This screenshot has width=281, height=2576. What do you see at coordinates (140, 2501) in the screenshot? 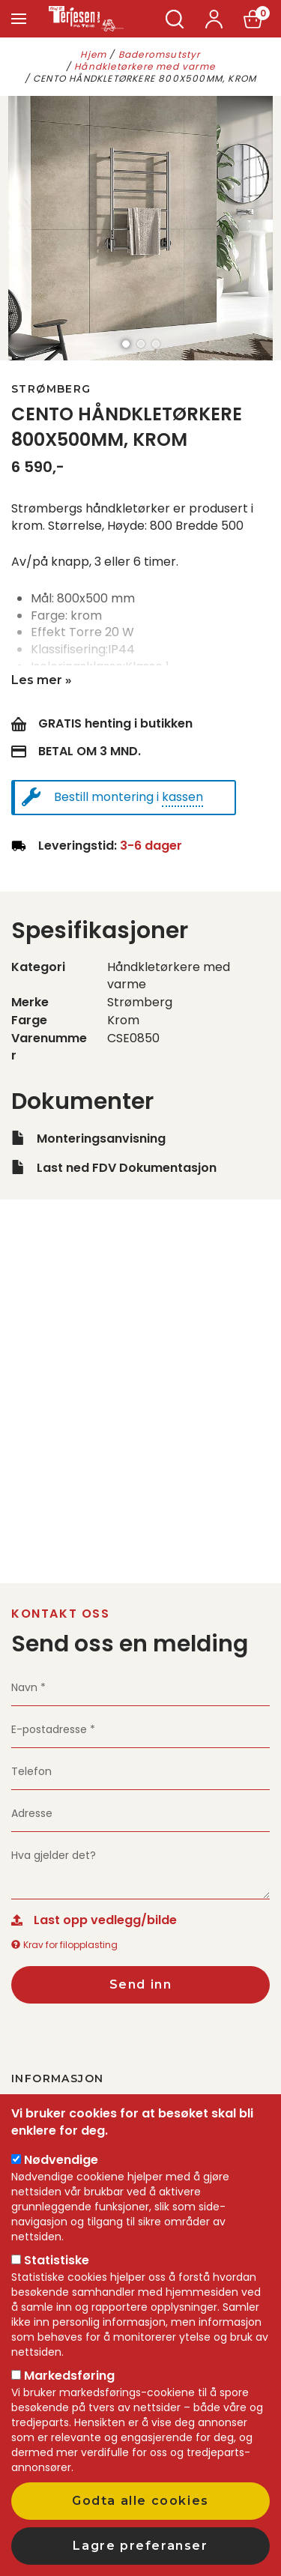
I see `Godta alle cookies` at bounding box center [140, 2501].